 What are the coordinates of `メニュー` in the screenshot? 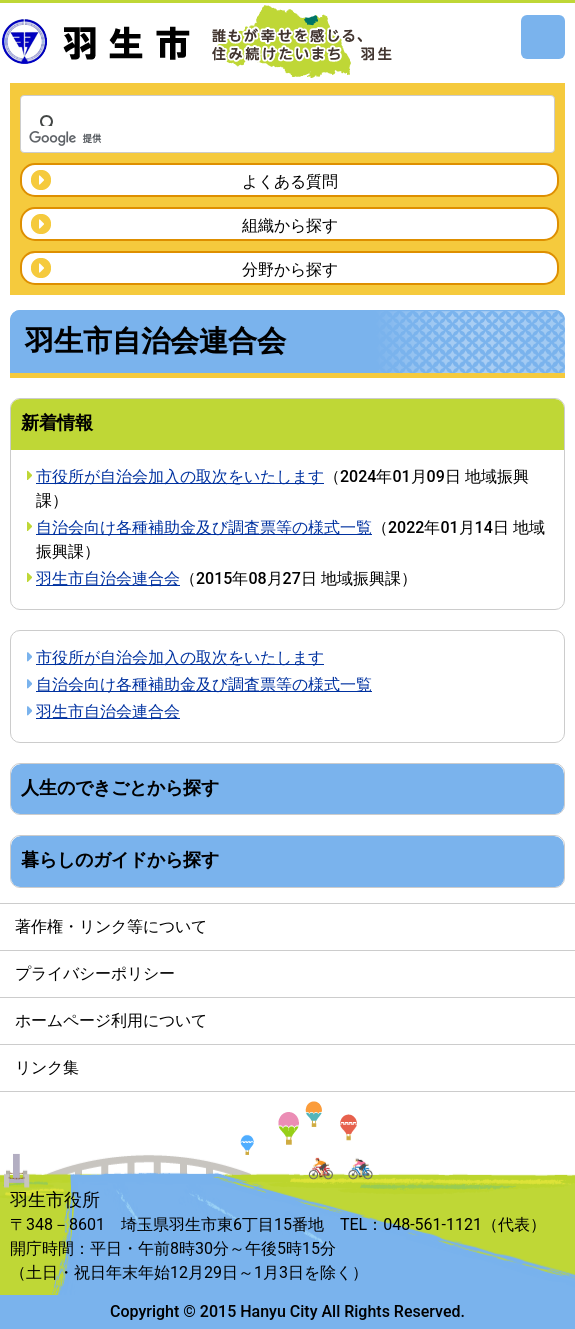 It's located at (543, 37).